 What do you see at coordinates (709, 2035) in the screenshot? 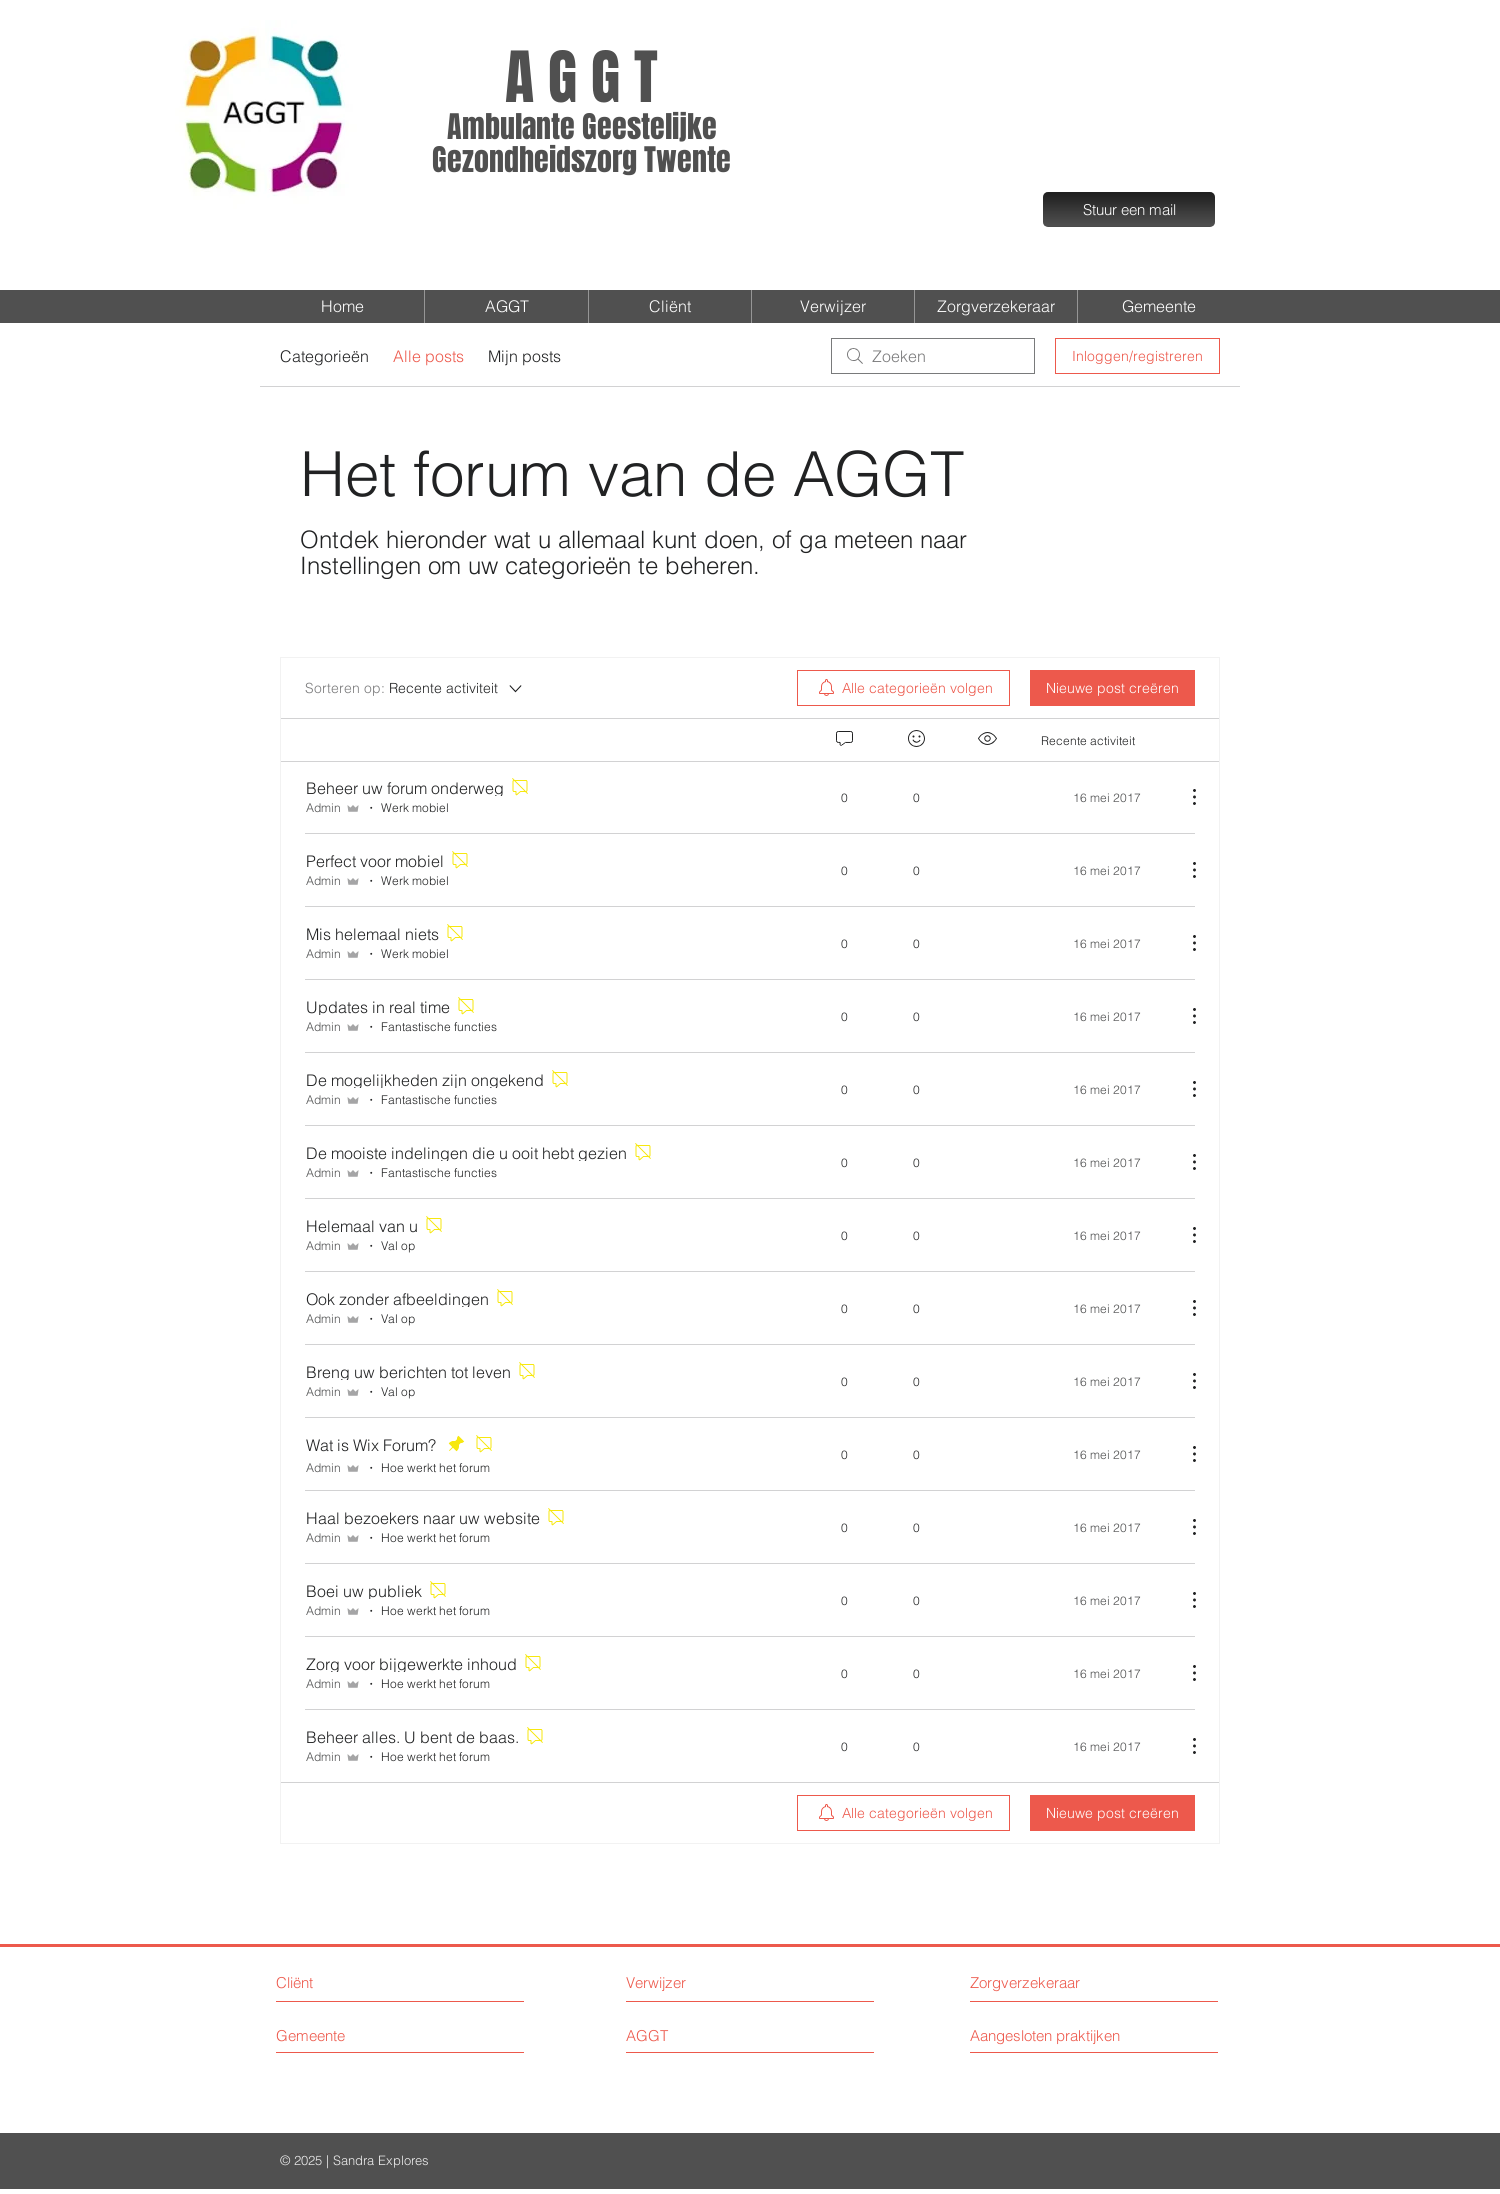
I see `[AGGT]` at bounding box center [709, 2035].